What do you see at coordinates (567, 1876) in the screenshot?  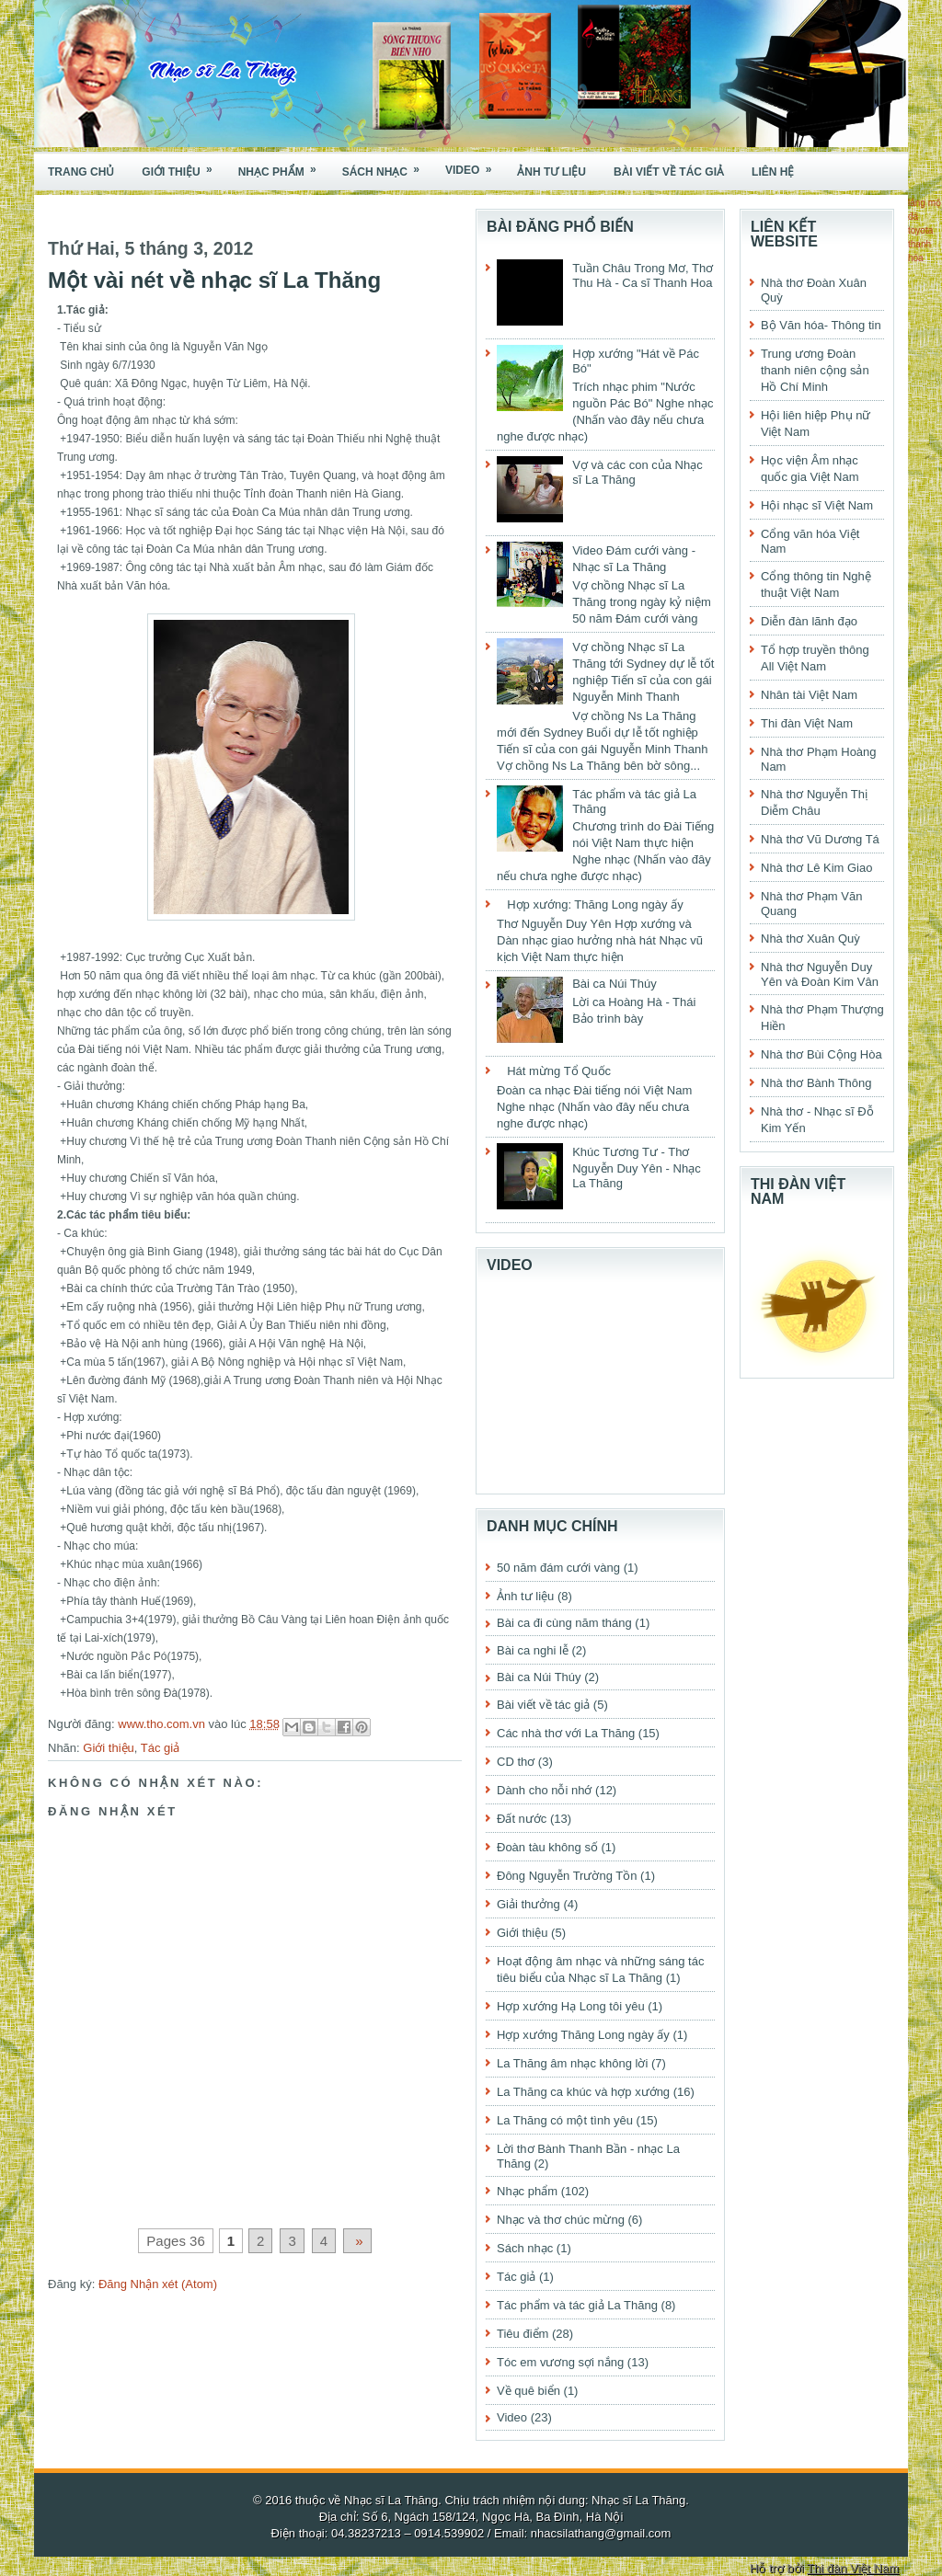 I see `Đông Nguyễn Trường Tồn` at bounding box center [567, 1876].